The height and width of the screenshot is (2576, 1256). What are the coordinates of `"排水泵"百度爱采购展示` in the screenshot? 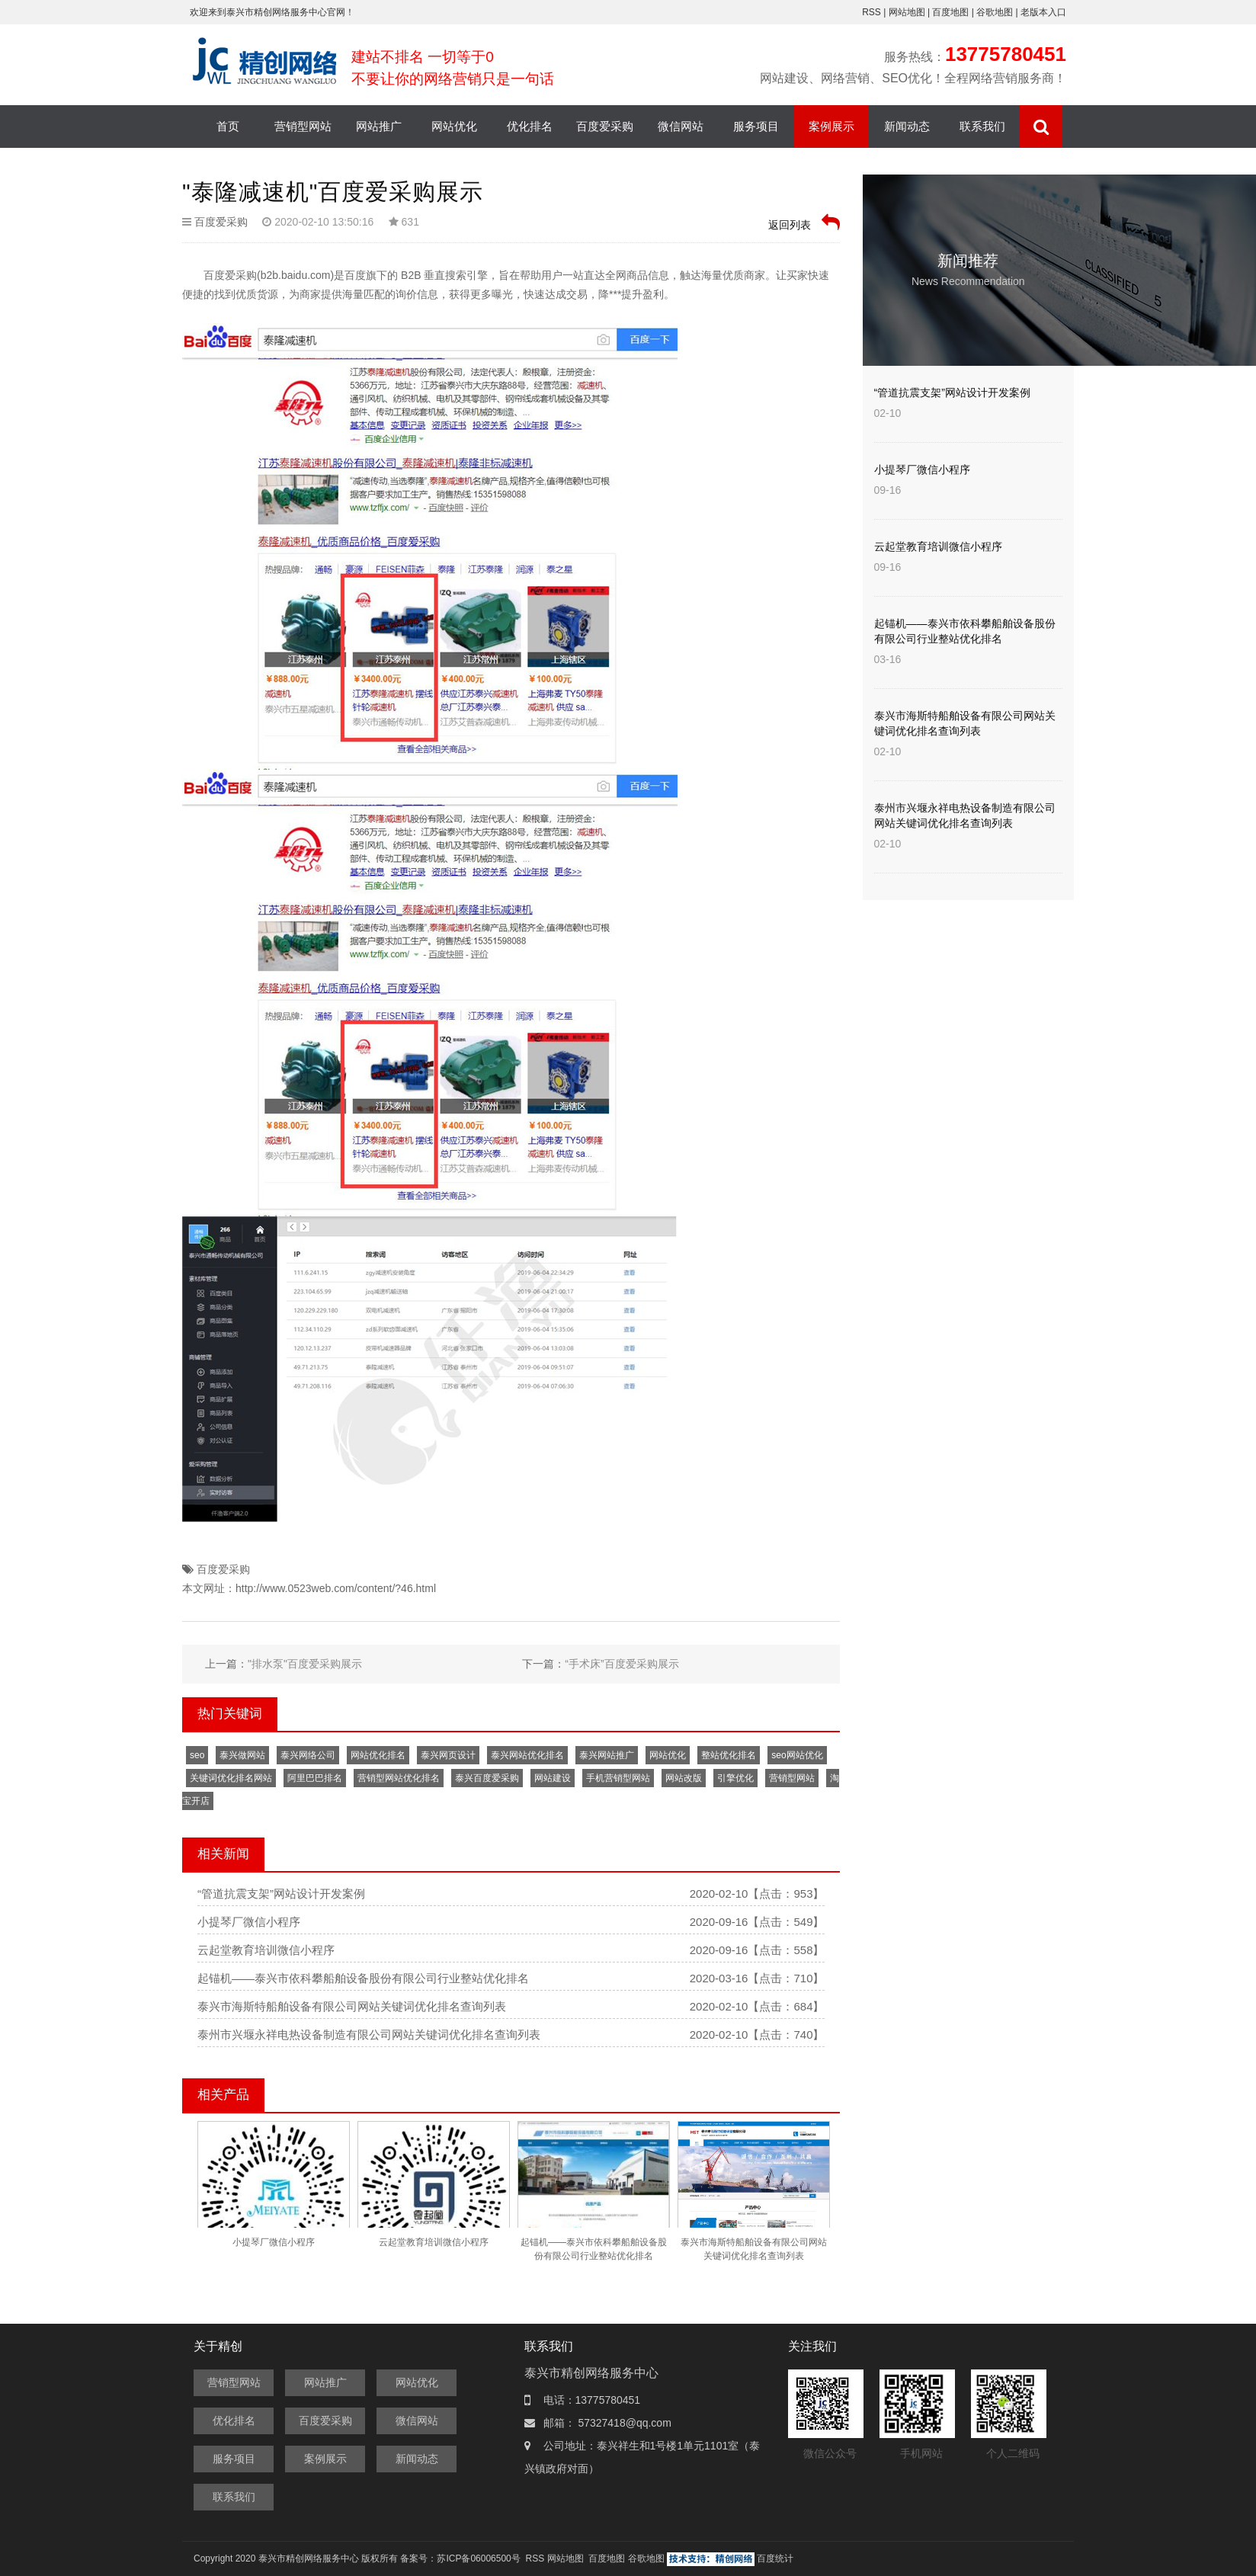 It's located at (305, 1664).